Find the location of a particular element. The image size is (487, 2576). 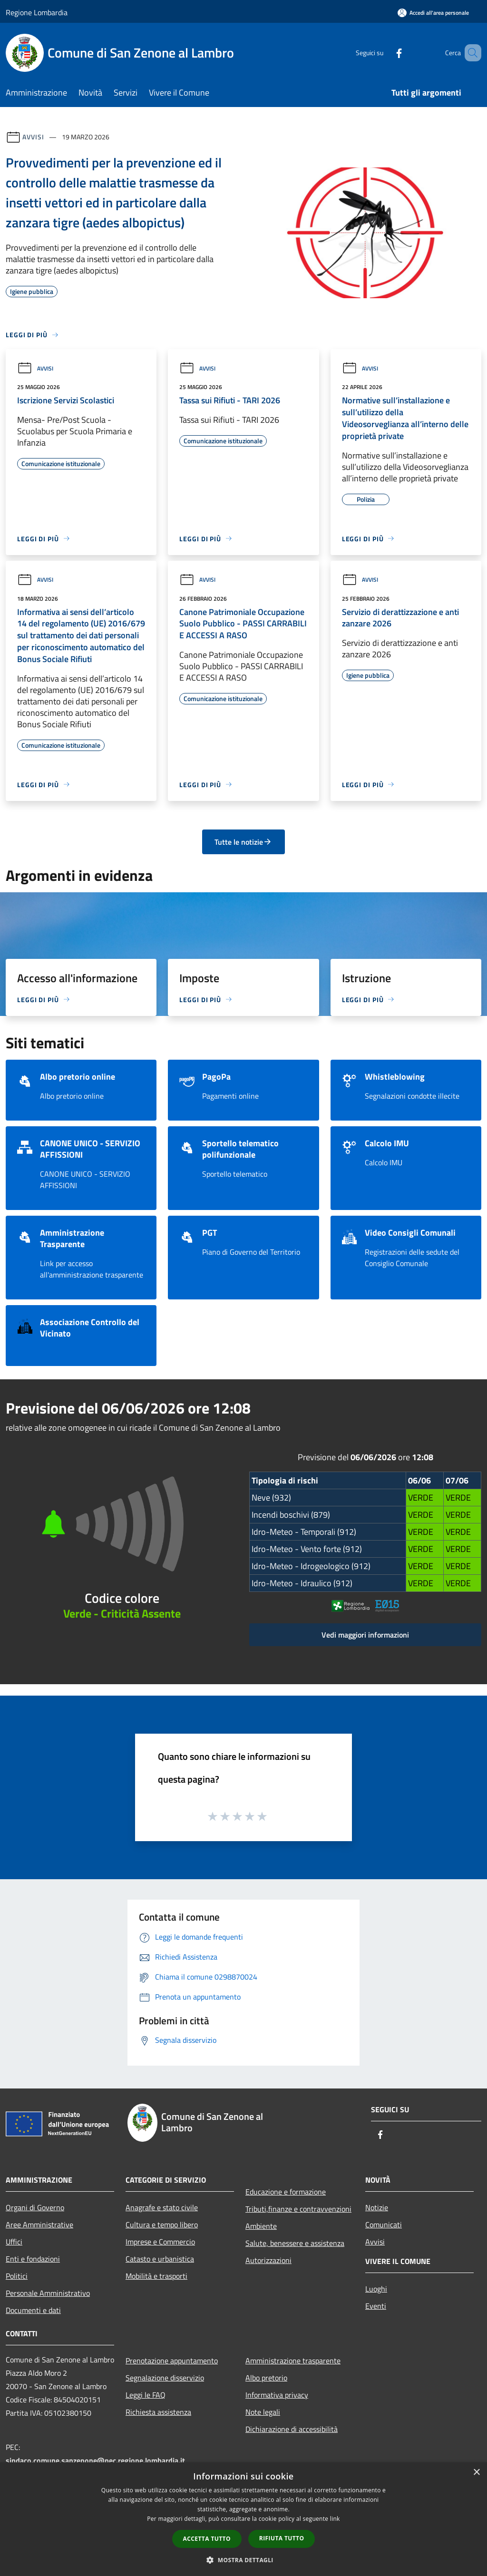

Vedi maggiori informazioni is located at coordinates (365, 1634).